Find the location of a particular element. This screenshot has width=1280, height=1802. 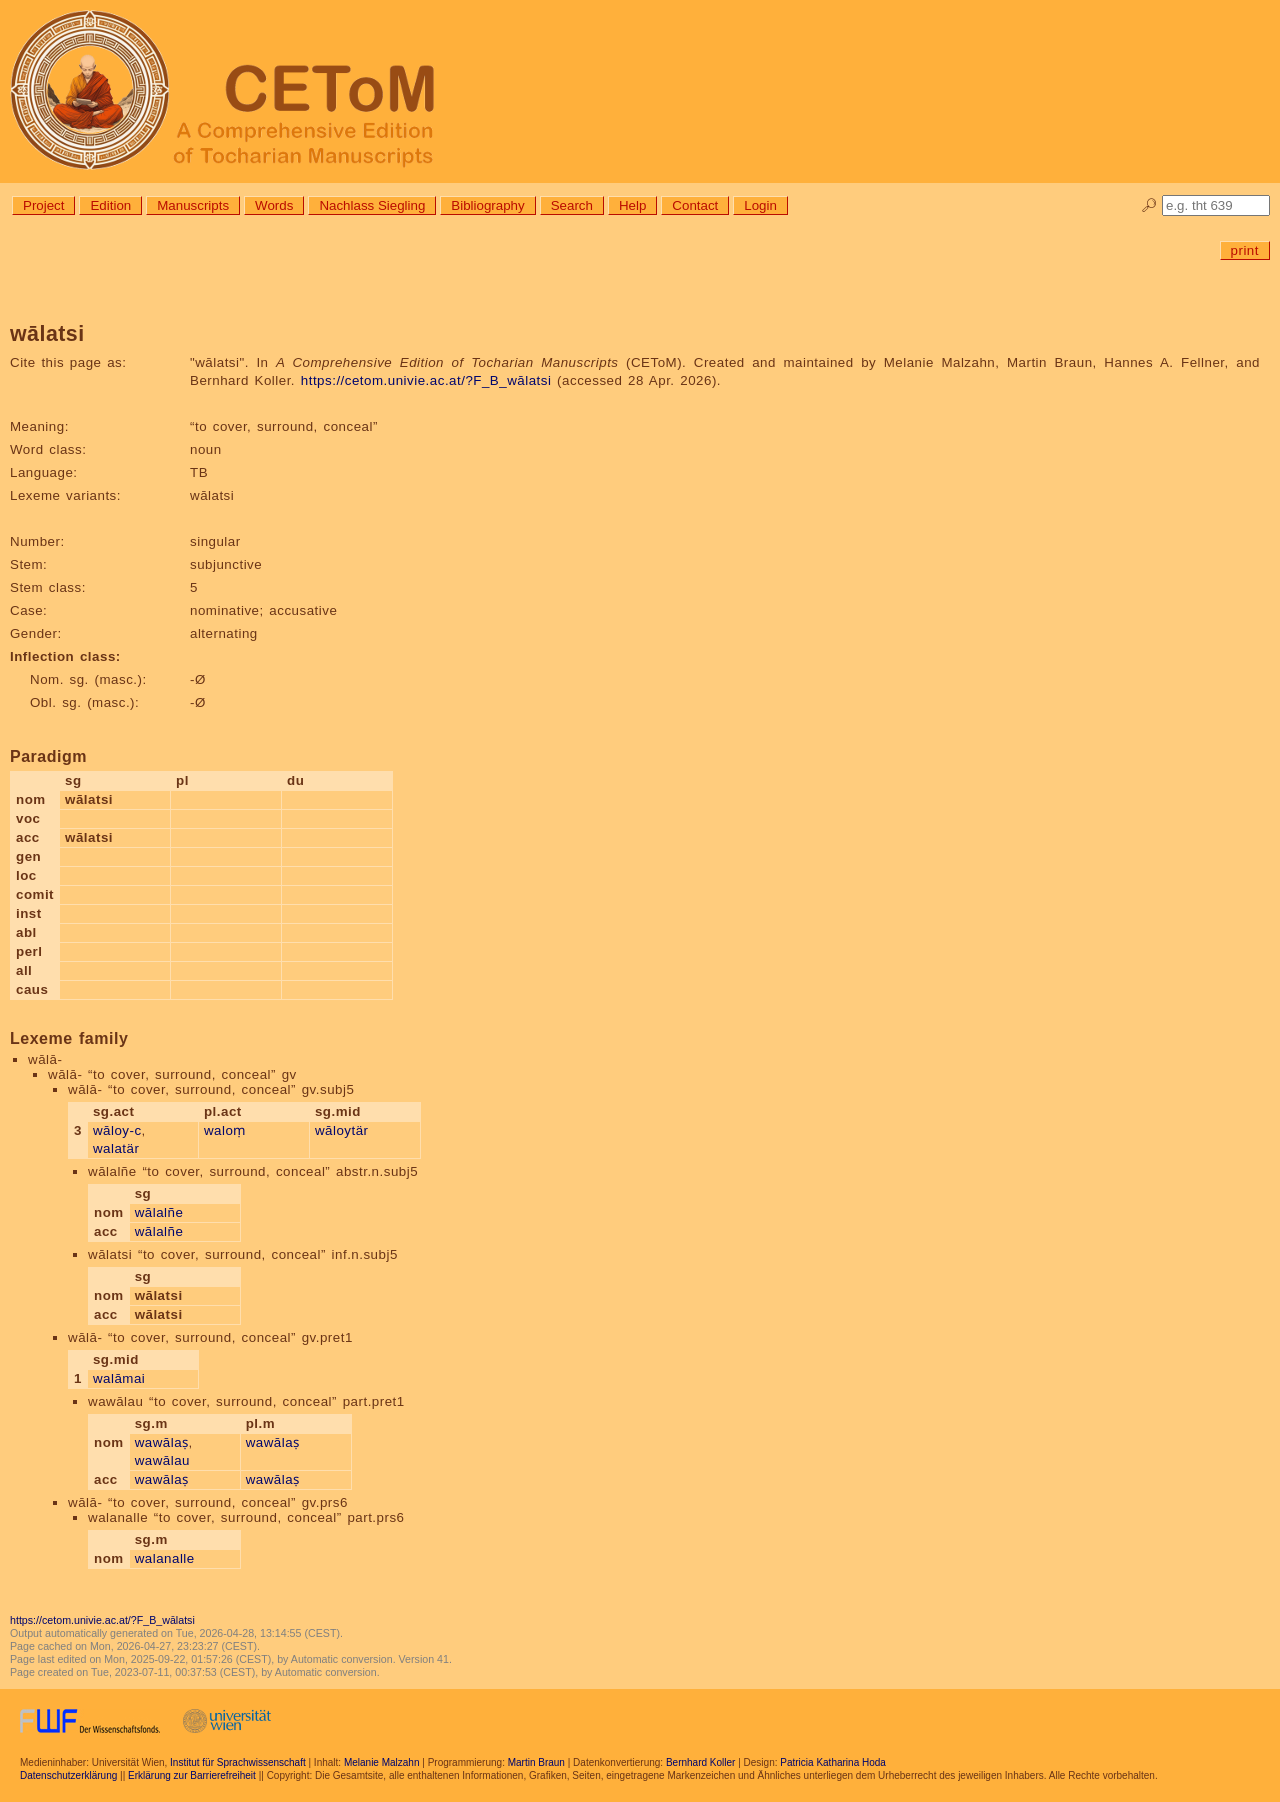

wawālau is located at coordinates (162, 1460).